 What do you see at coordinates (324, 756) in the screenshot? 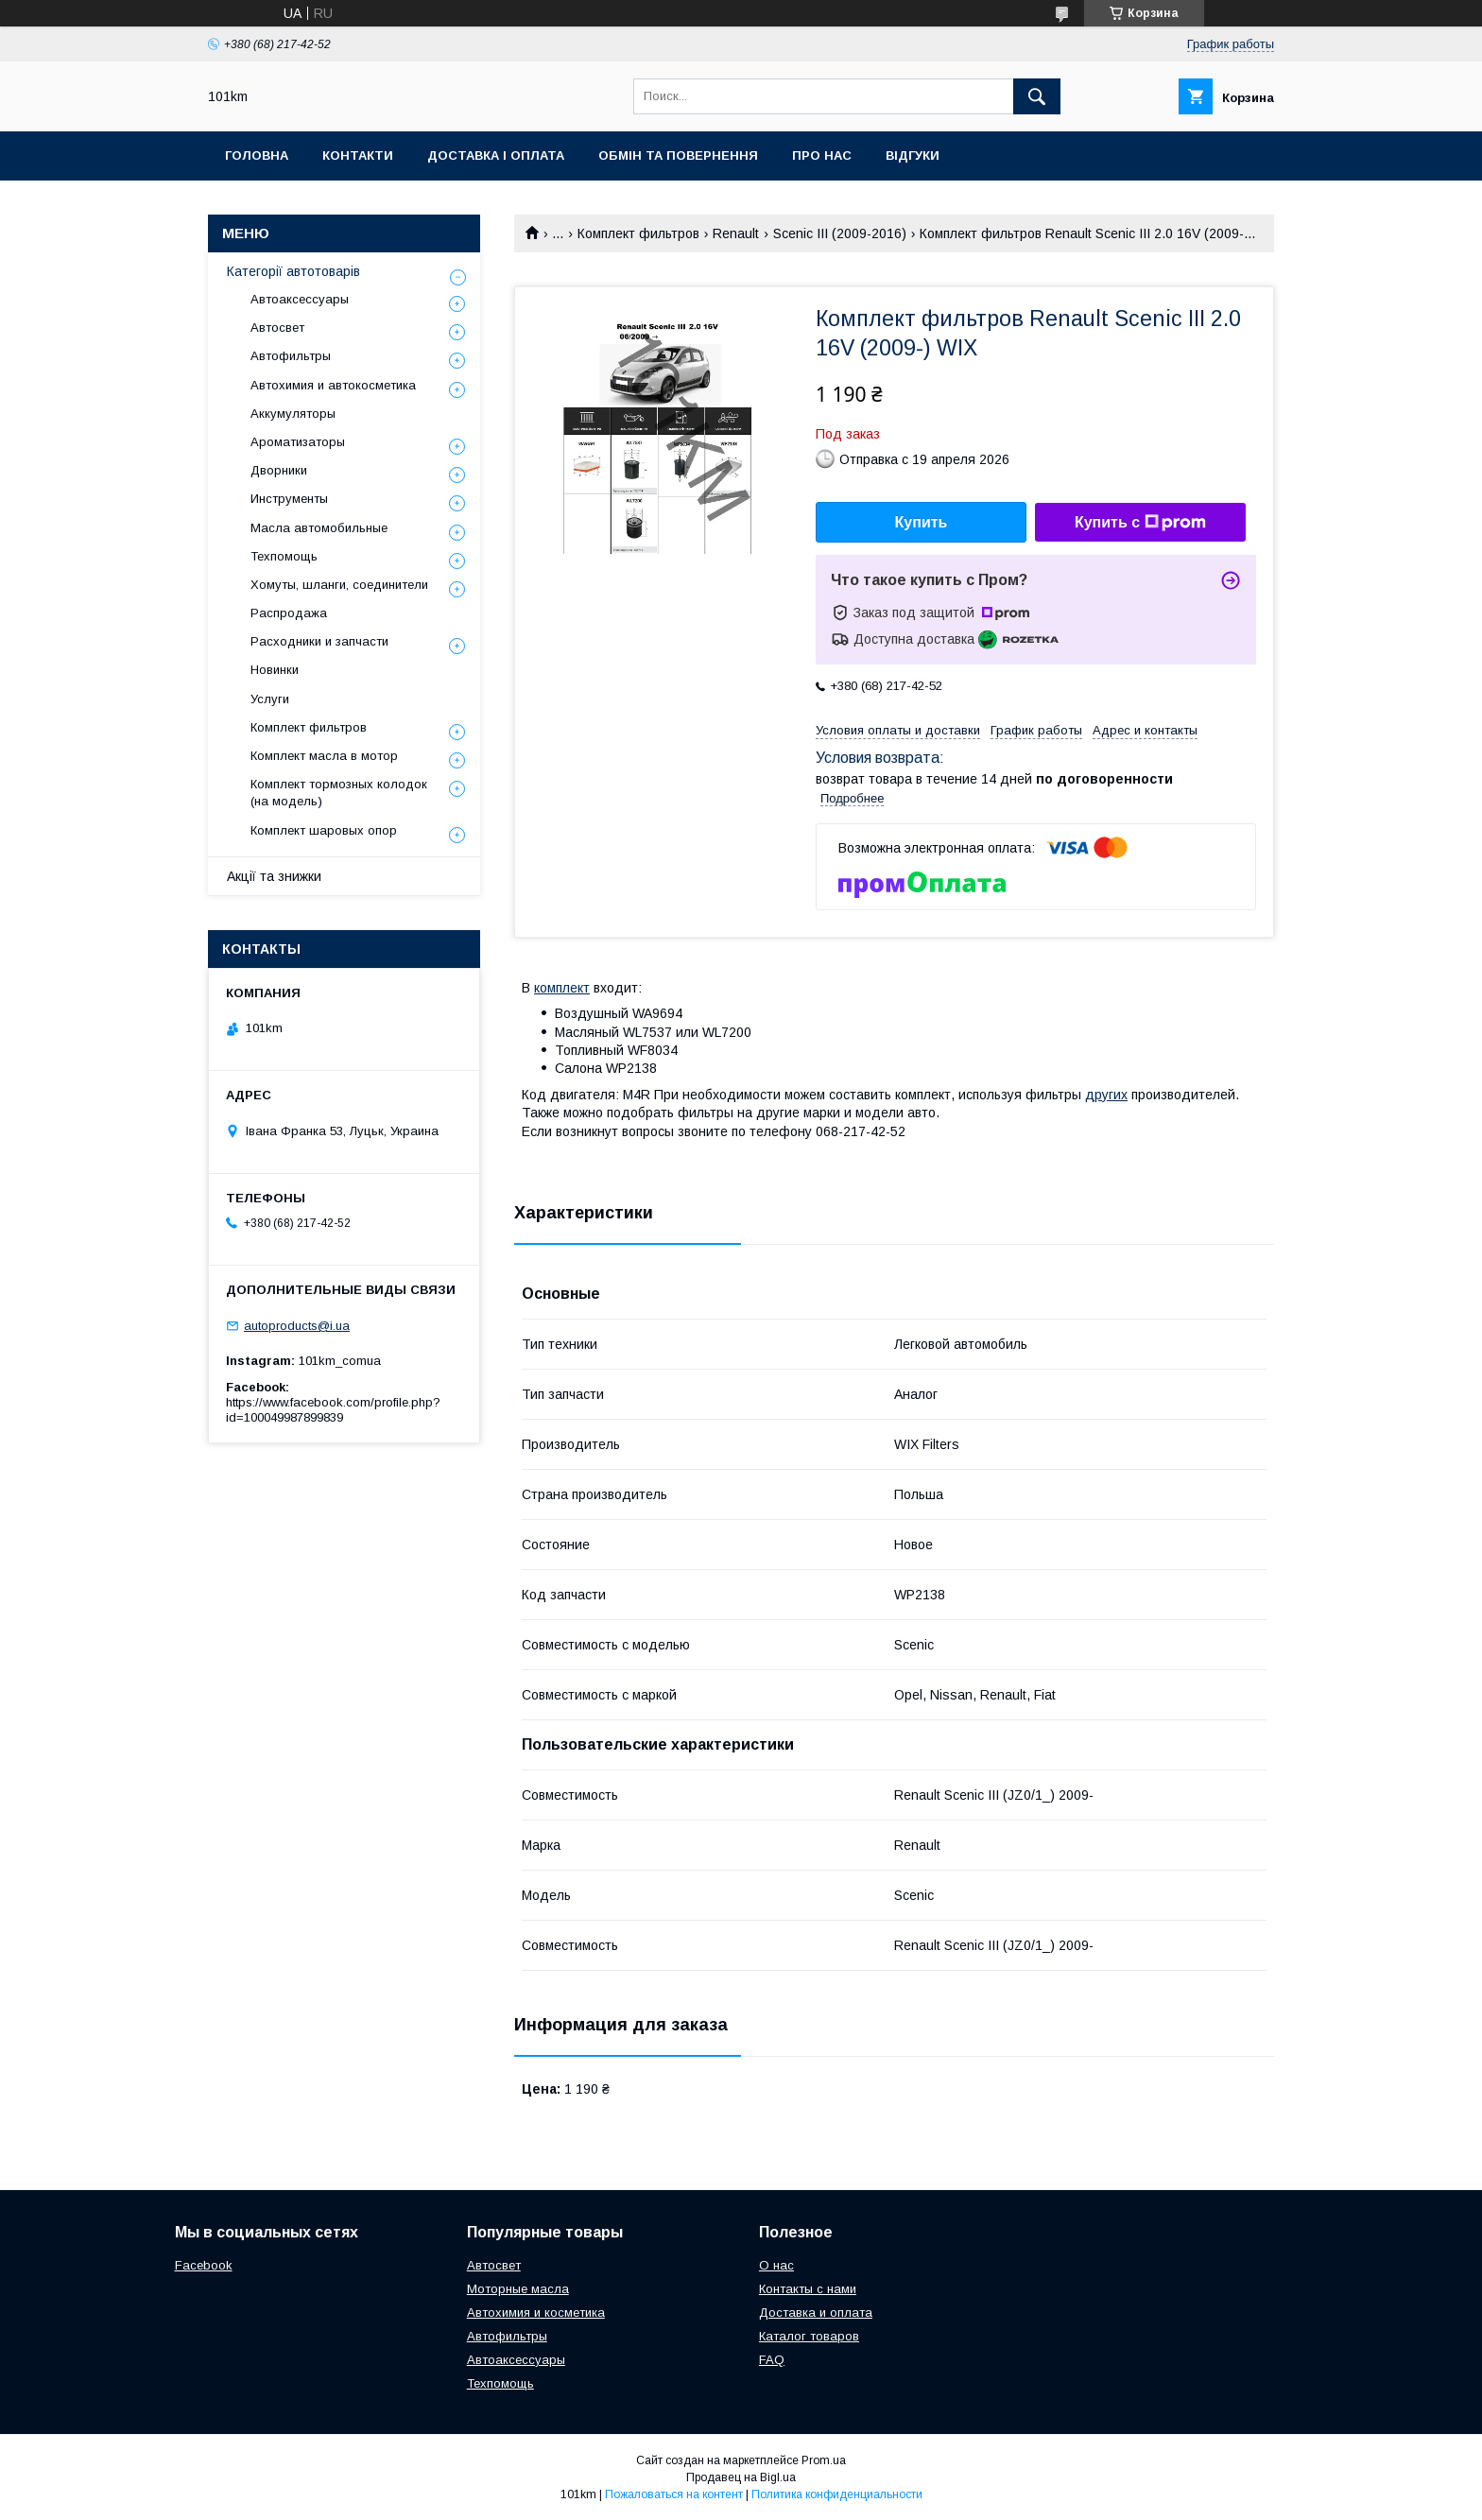
I see `Комплект масла в мотор` at bounding box center [324, 756].